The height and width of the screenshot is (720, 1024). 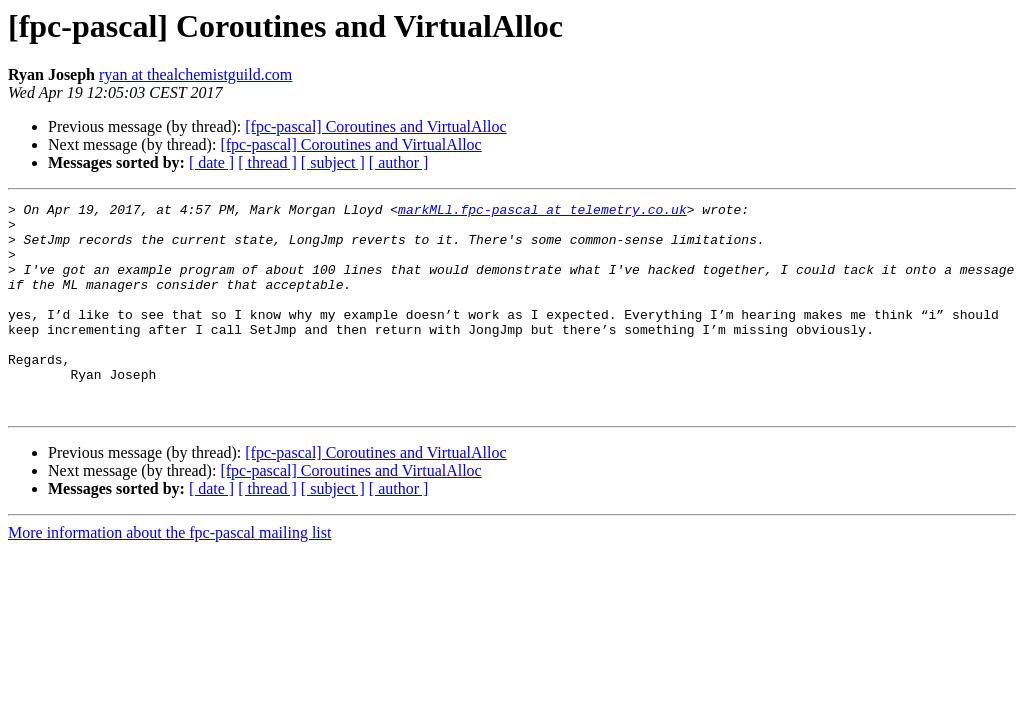 I want to click on [fpc-pascal] Coroutines and VirtualAlloc, so click(x=375, y=126).